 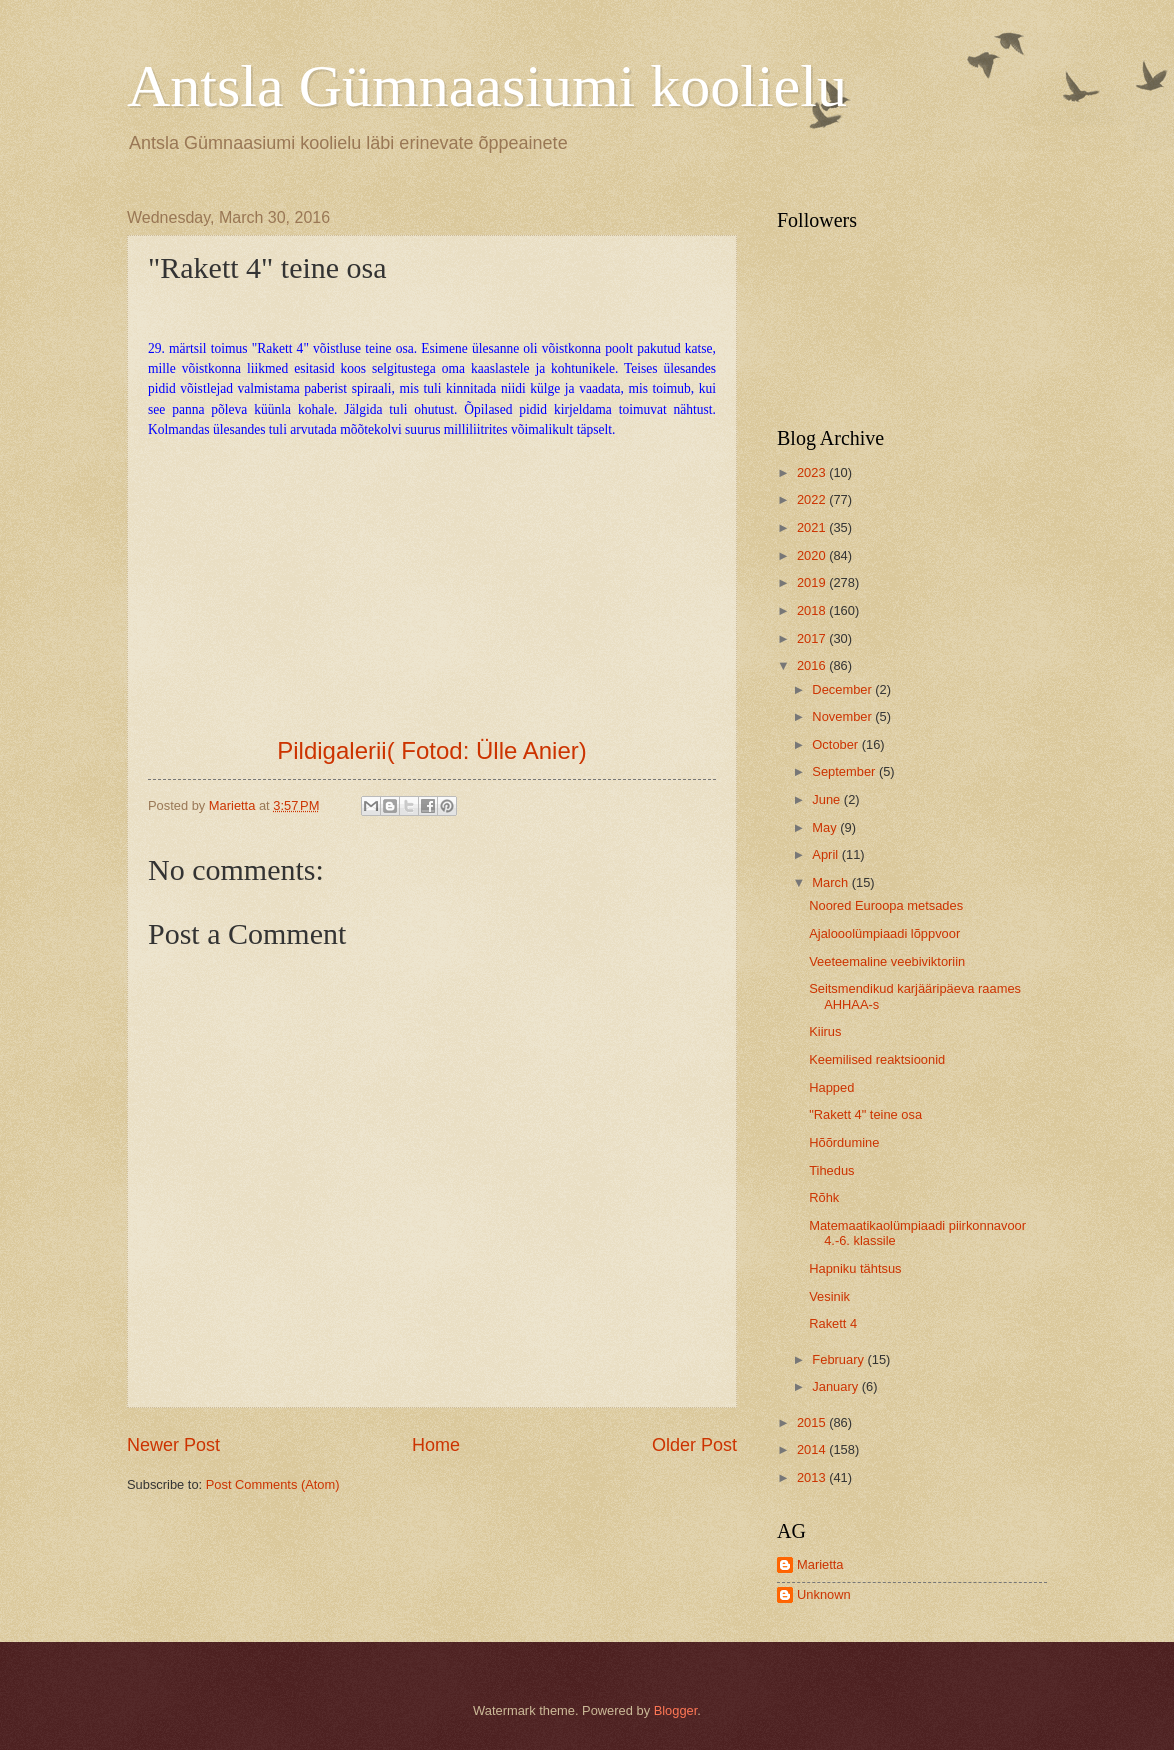 What do you see at coordinates (813, 499) in the screenshot?
I see `2022` at bounding box center [813, 499].